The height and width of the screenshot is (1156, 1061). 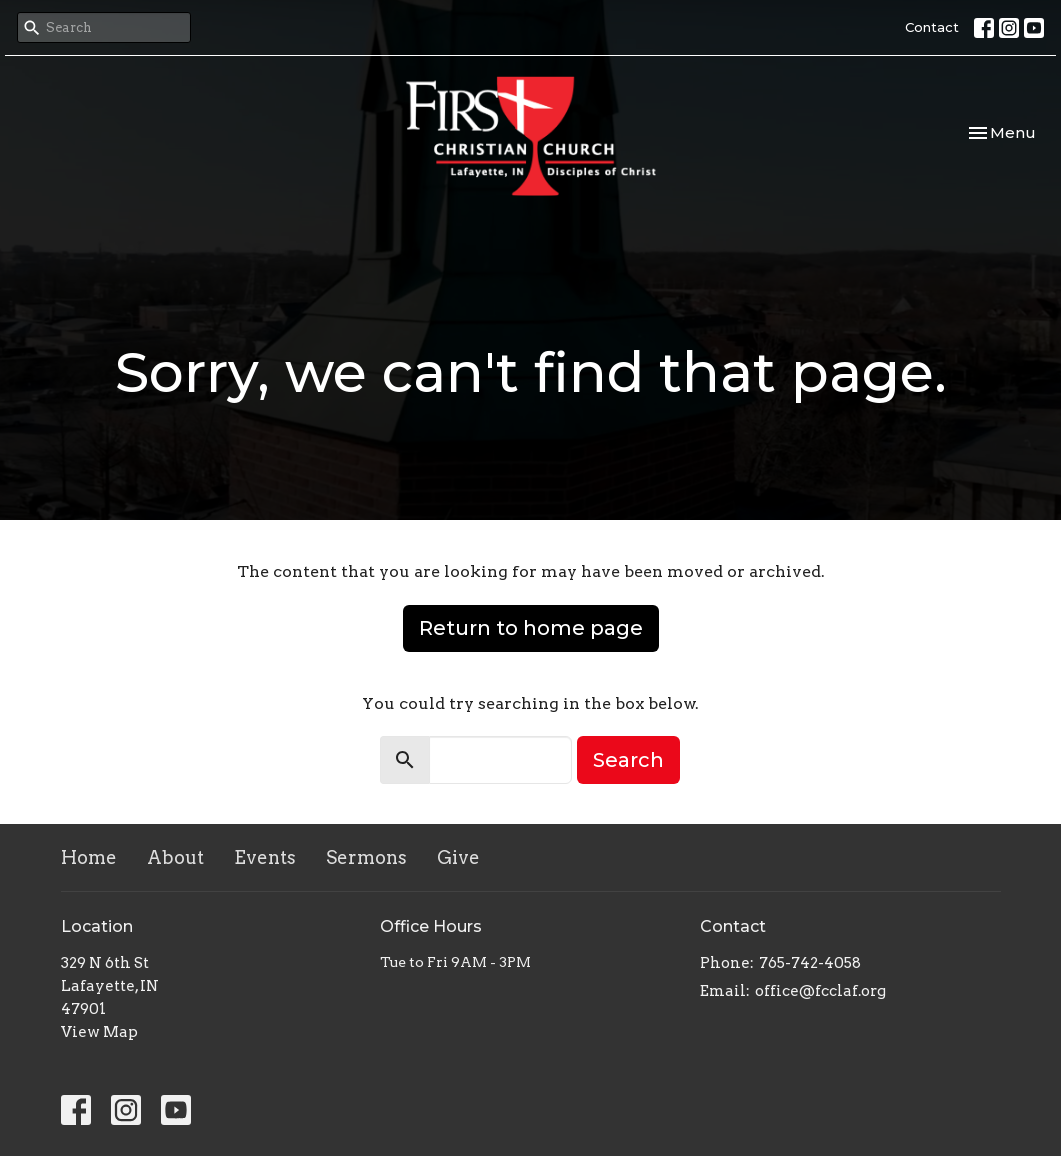 I want to click on Give, so click(x=458, y=857).